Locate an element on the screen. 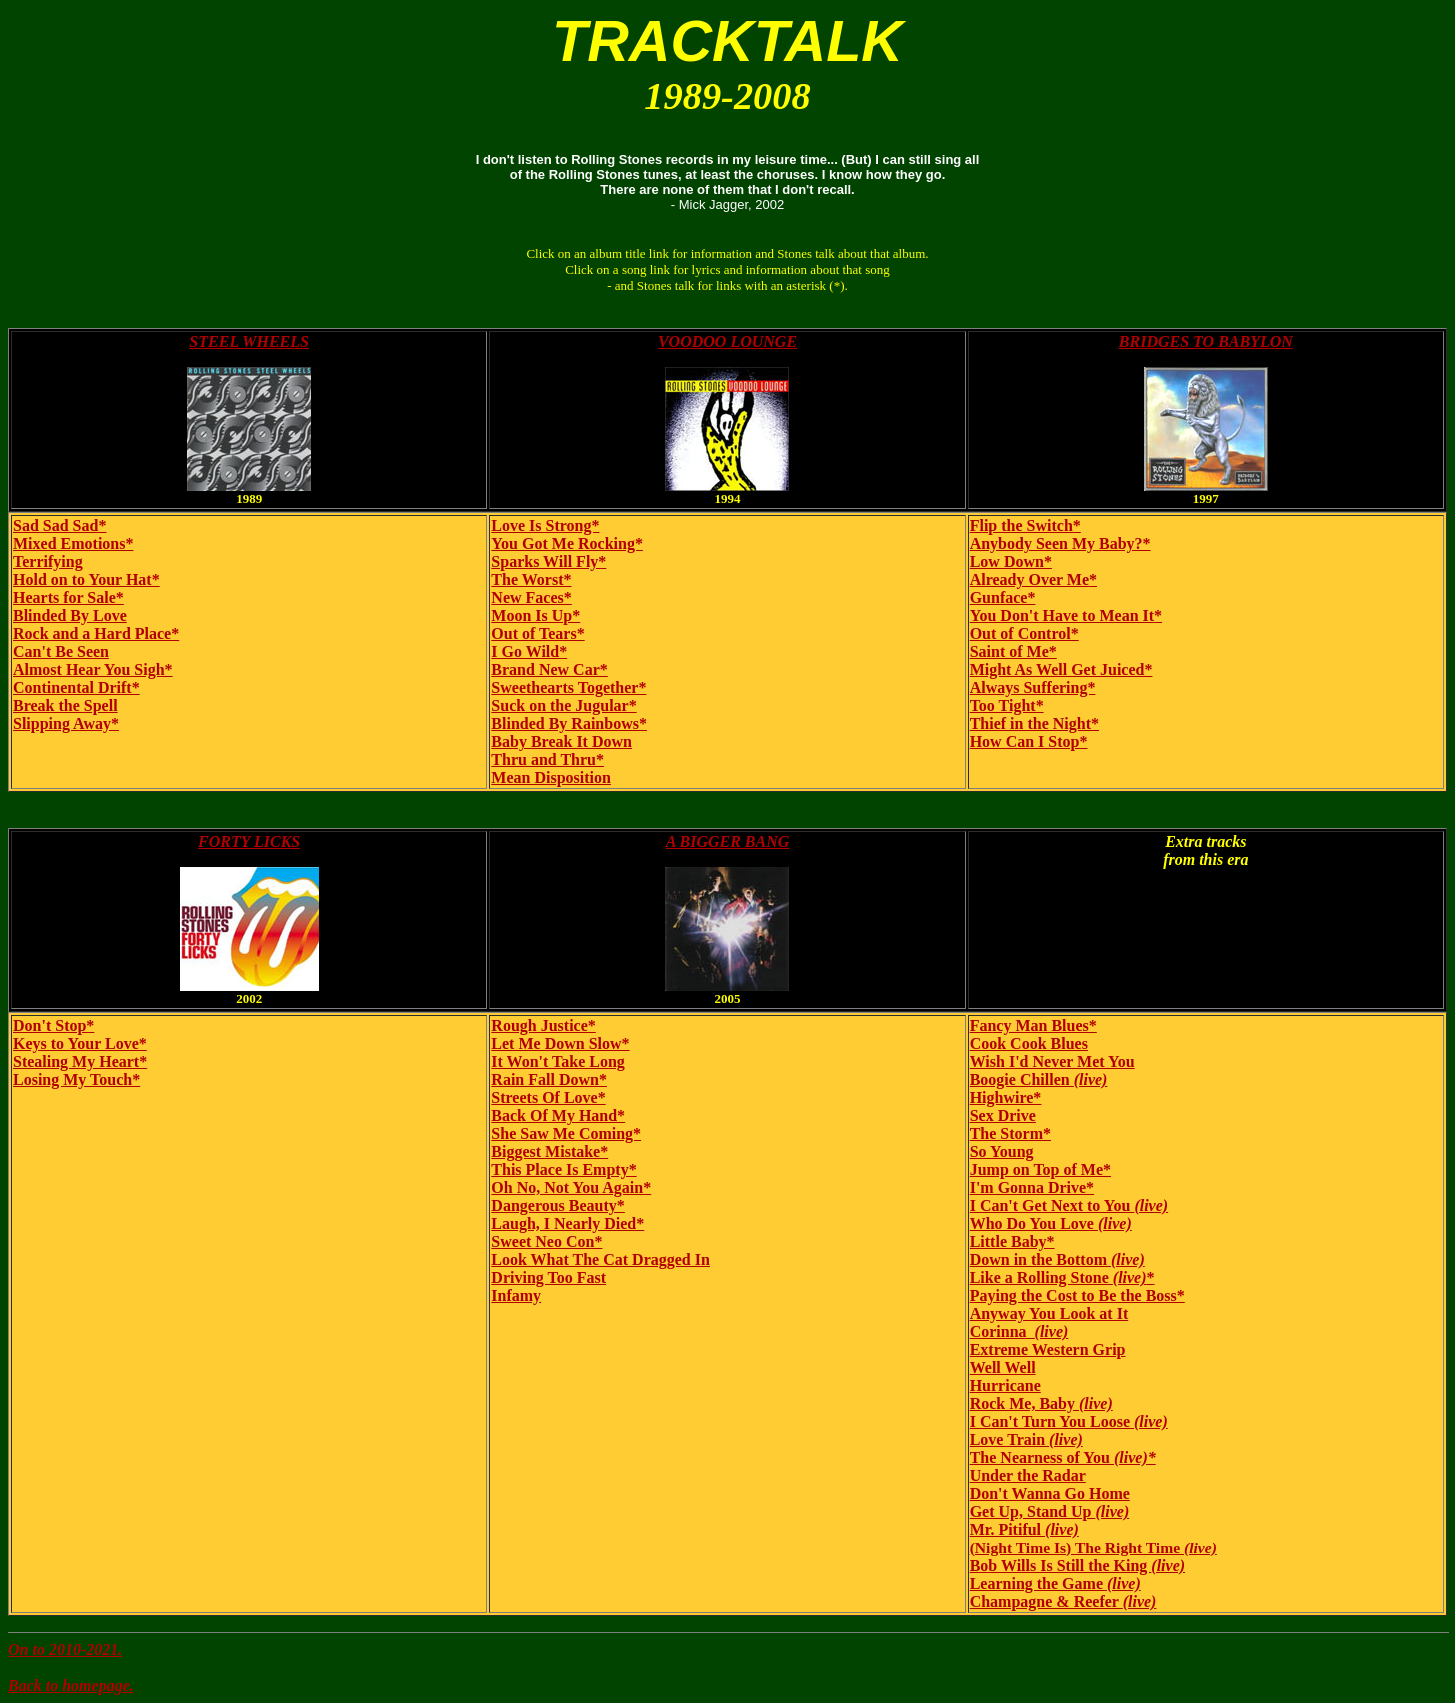 The width and height of the screenshot is (1455, 1703). On to 2010-2021. is located at coordinates (65, 1649).